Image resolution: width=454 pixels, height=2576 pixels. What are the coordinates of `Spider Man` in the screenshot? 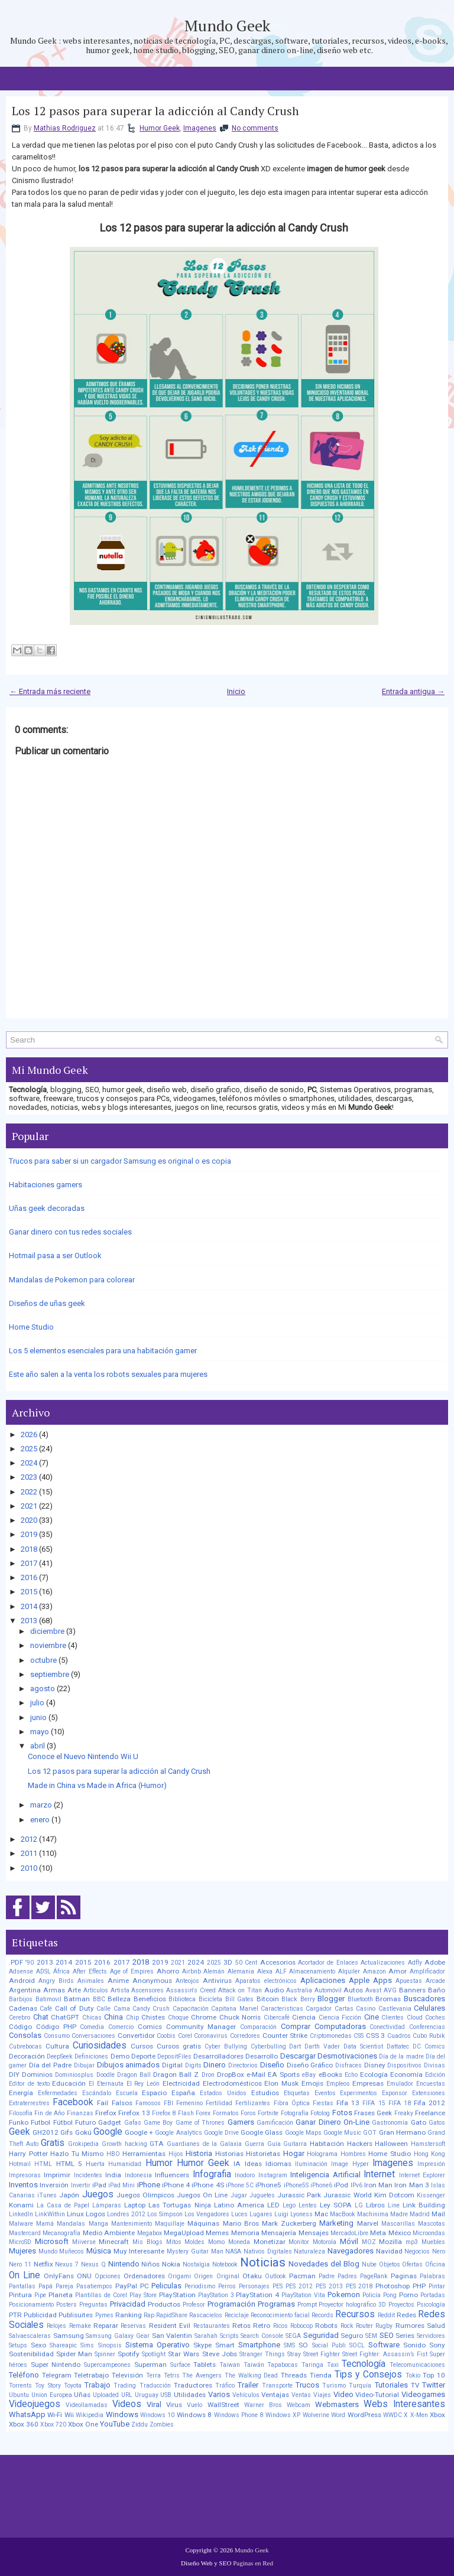 It's located at (74, 2354).